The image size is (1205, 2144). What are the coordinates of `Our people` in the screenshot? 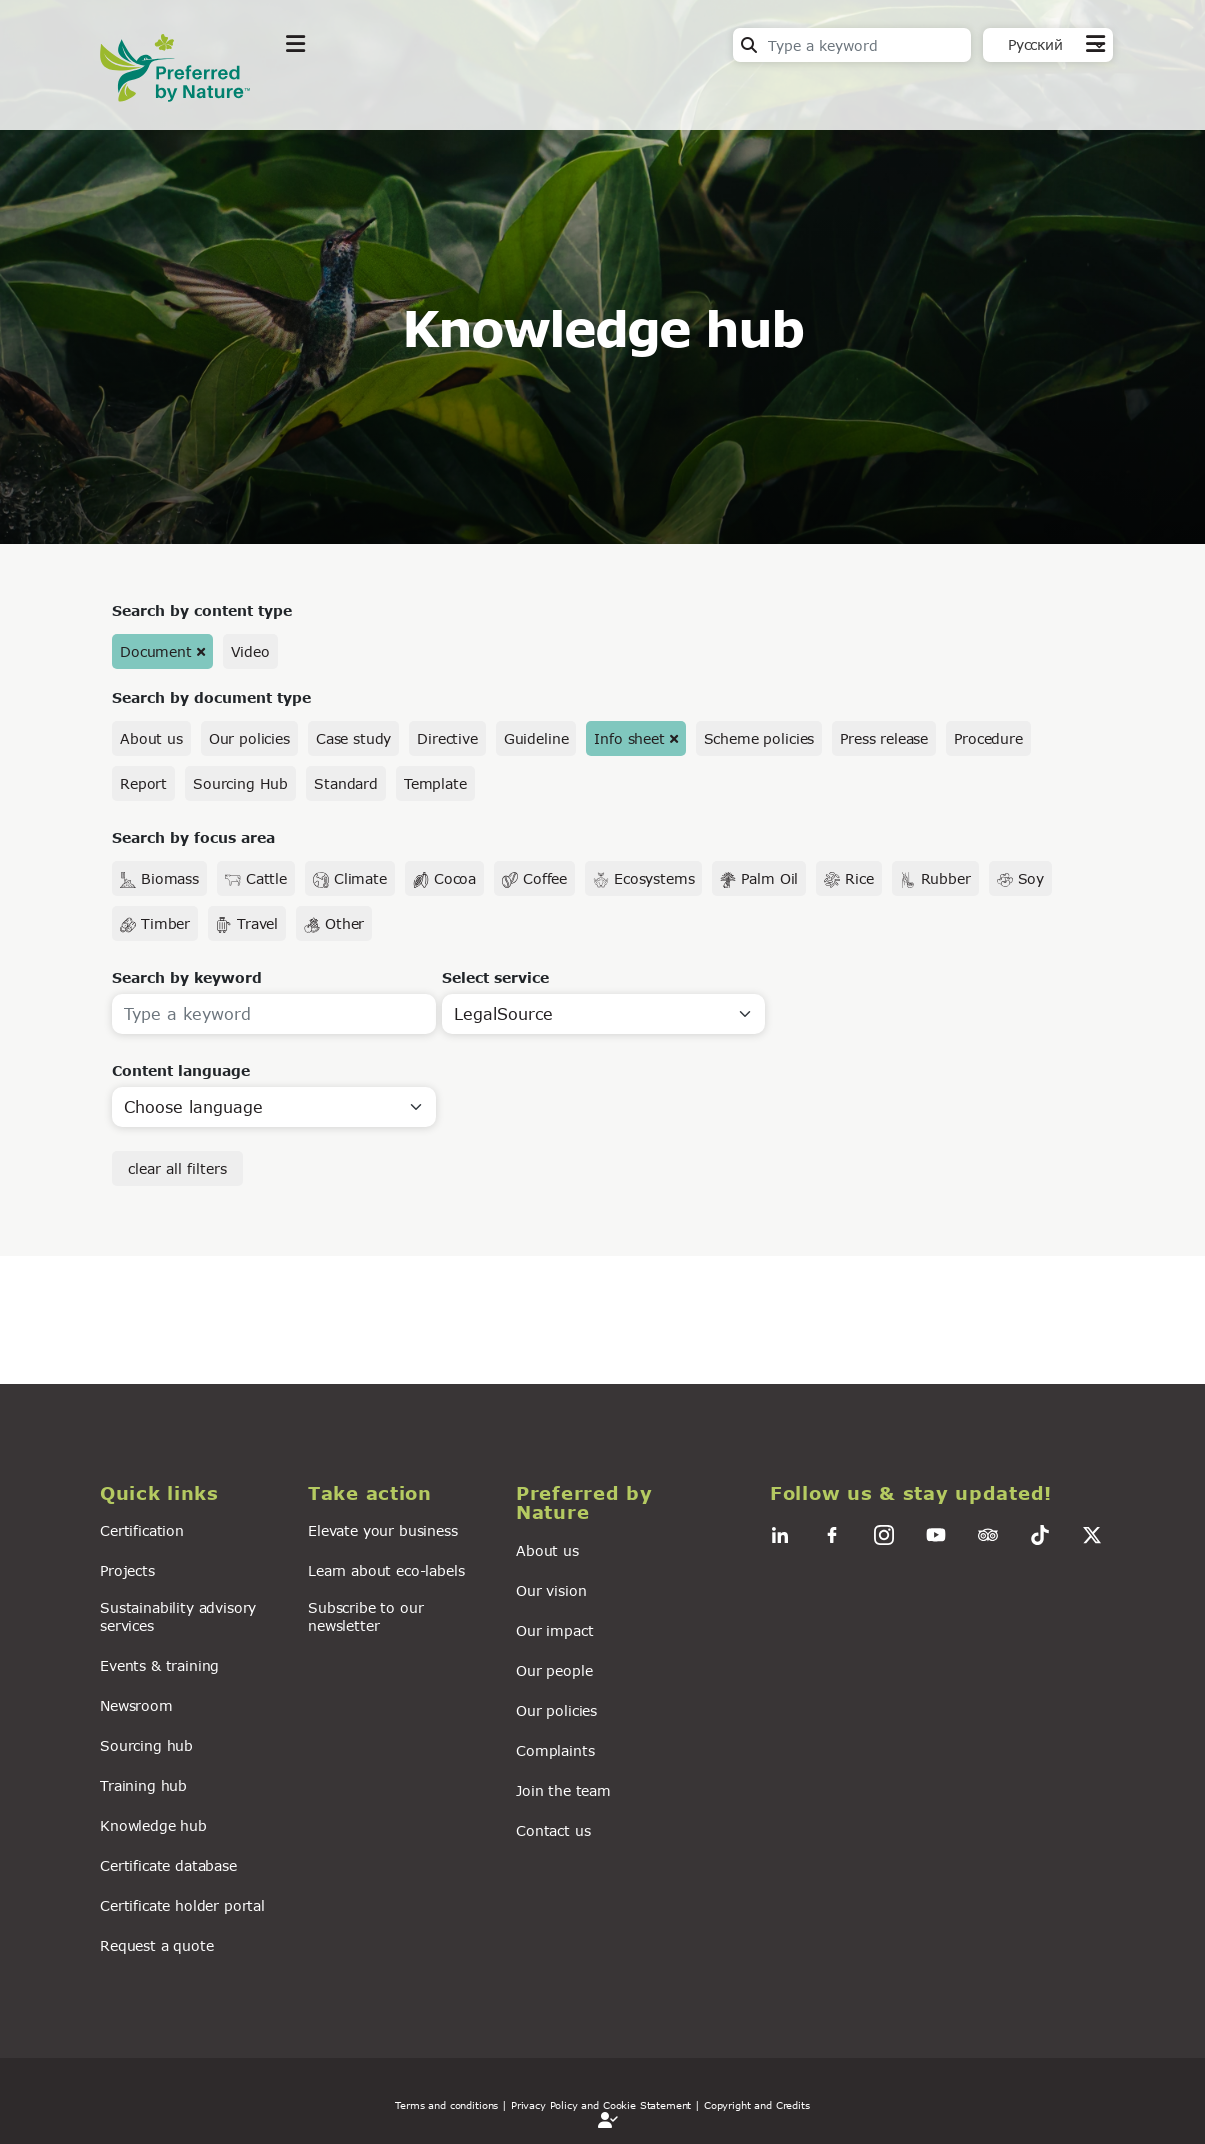 It's located at (554, 1670).